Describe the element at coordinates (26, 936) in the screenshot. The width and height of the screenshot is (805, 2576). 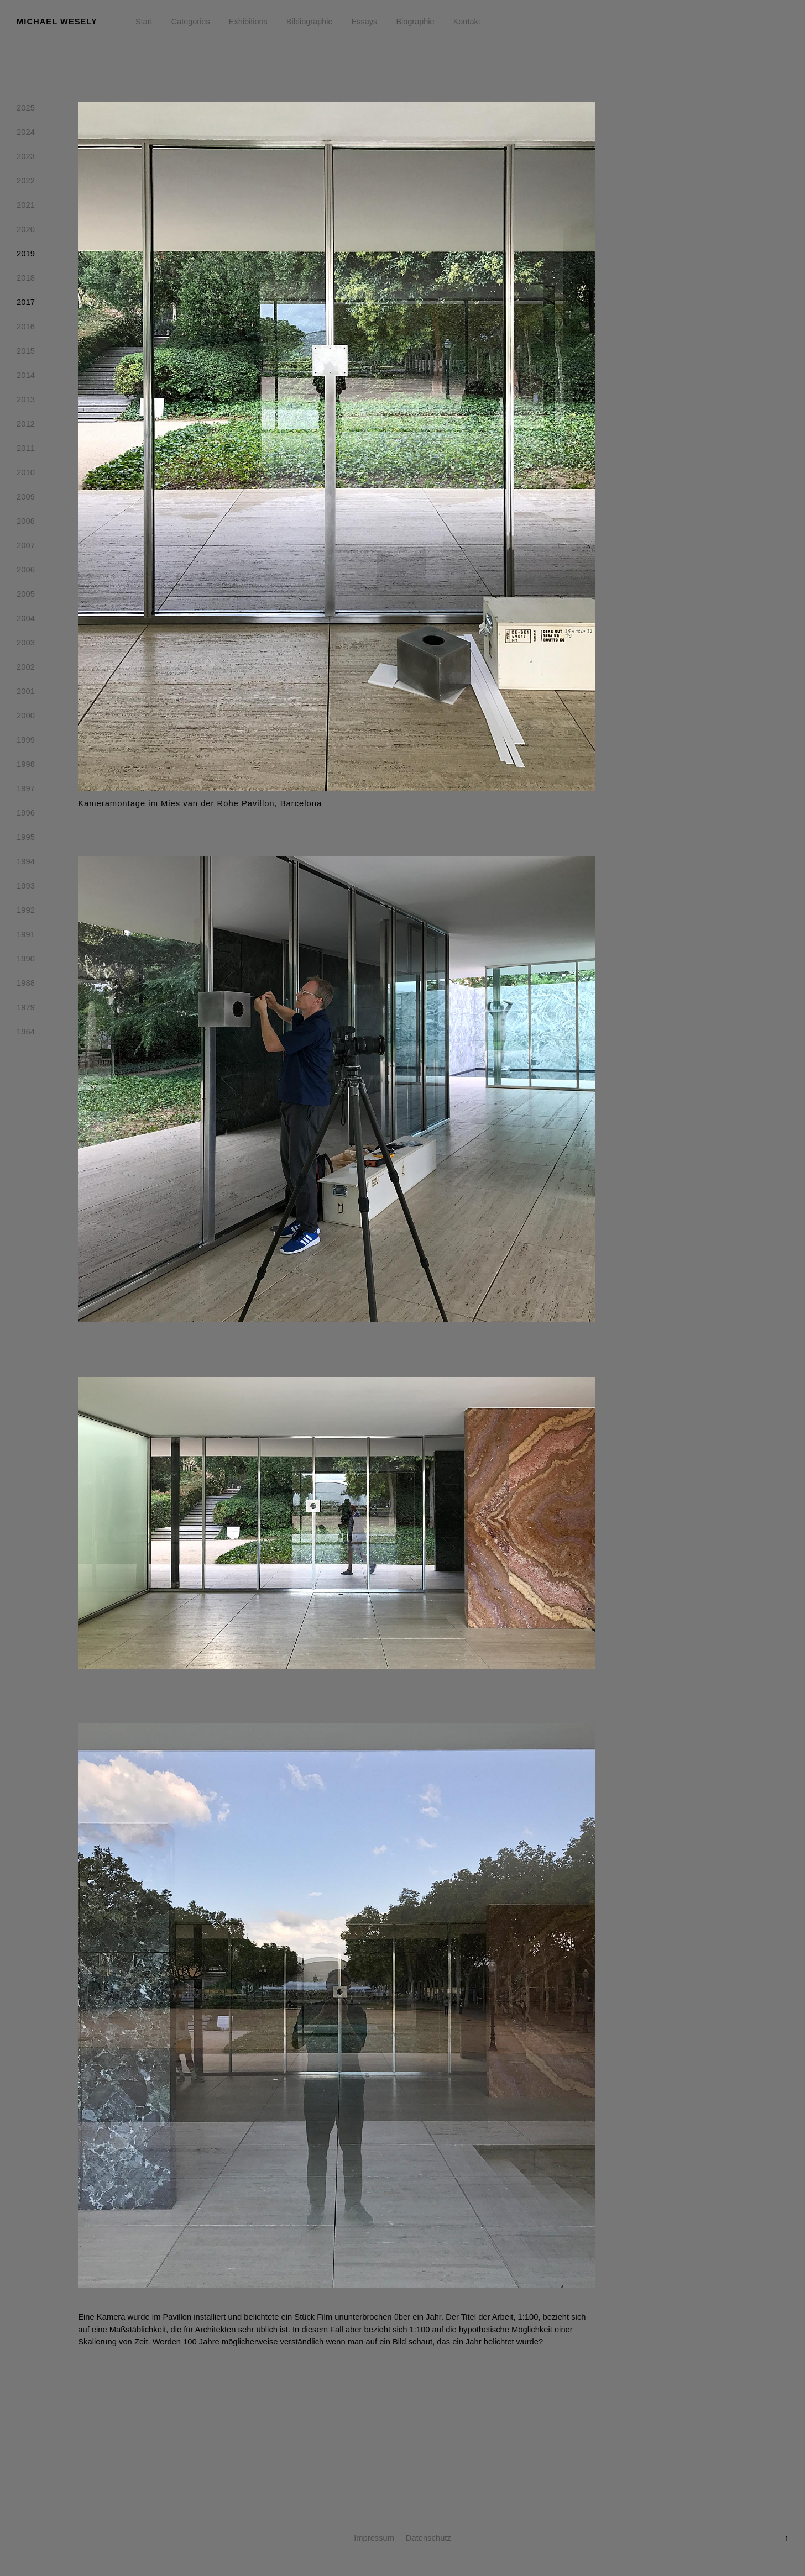
I see `1991` at that location.